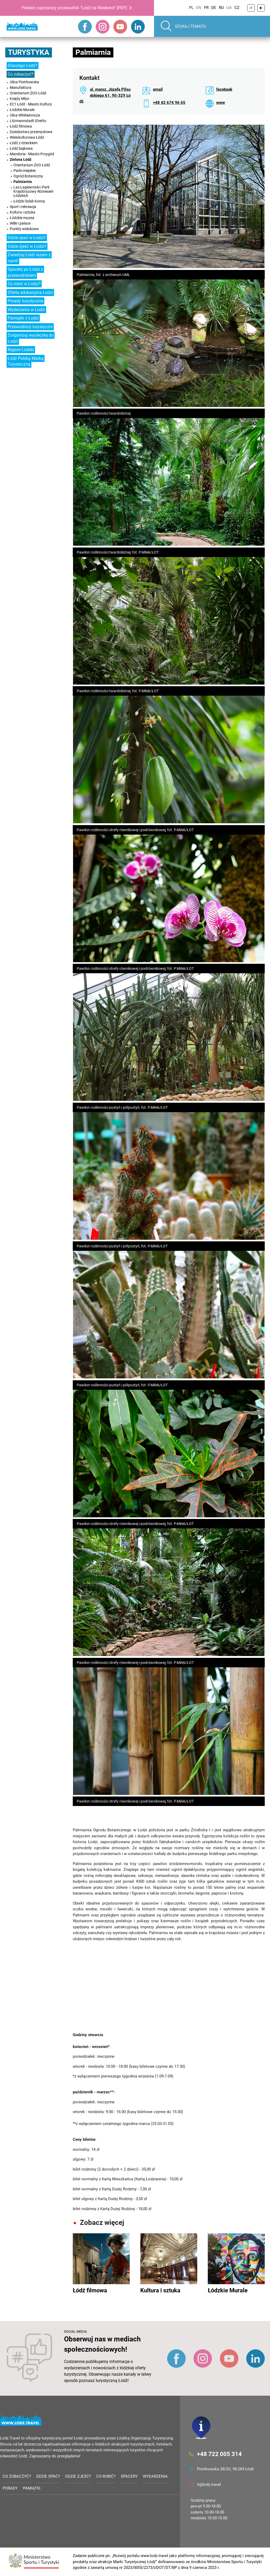 This screenshot has width=270, height=2576. What do you see at coordinates (22, 110) in the screenshot?
I see `Łódzkie Murale` at bounding box center [22, 110].